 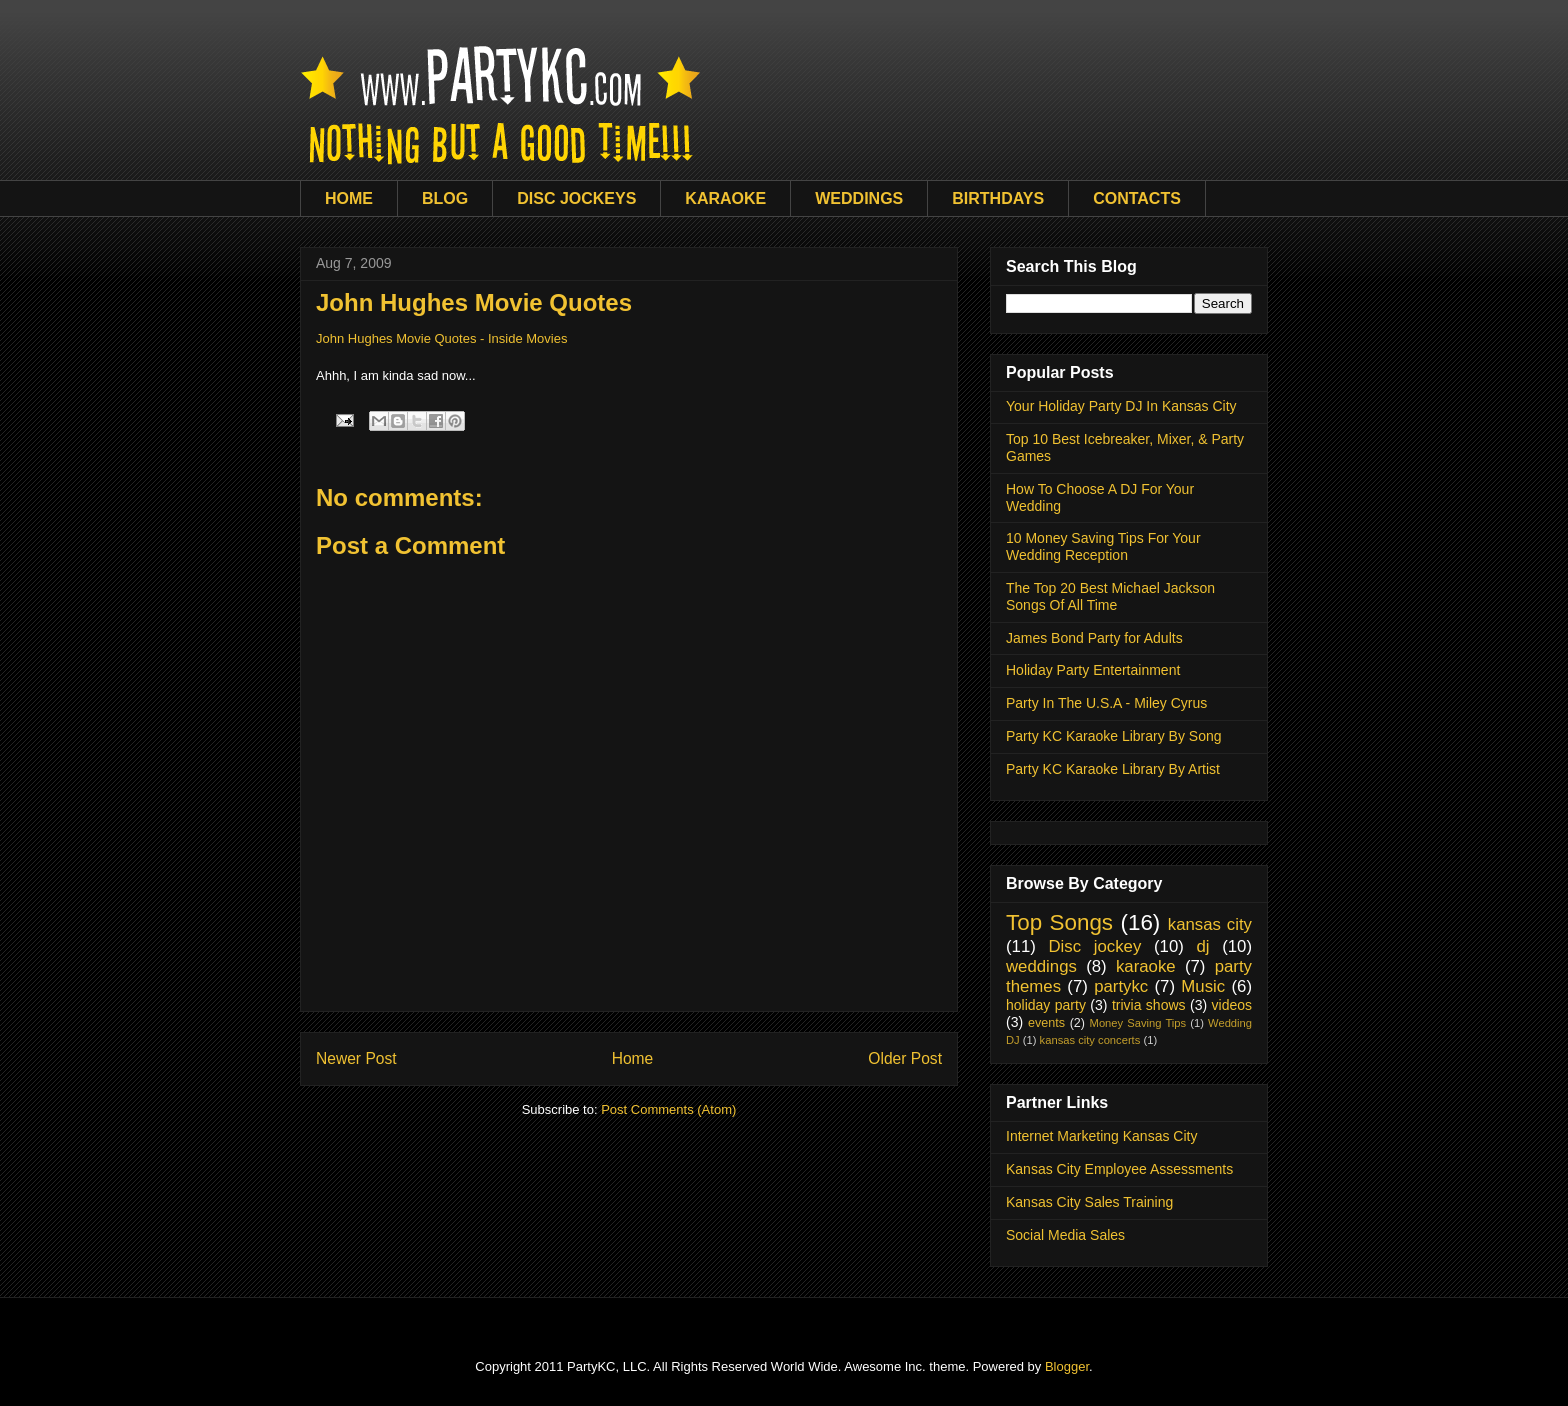 I want to click on John Hughes Movie Quotes, so click(x=474, y=302).